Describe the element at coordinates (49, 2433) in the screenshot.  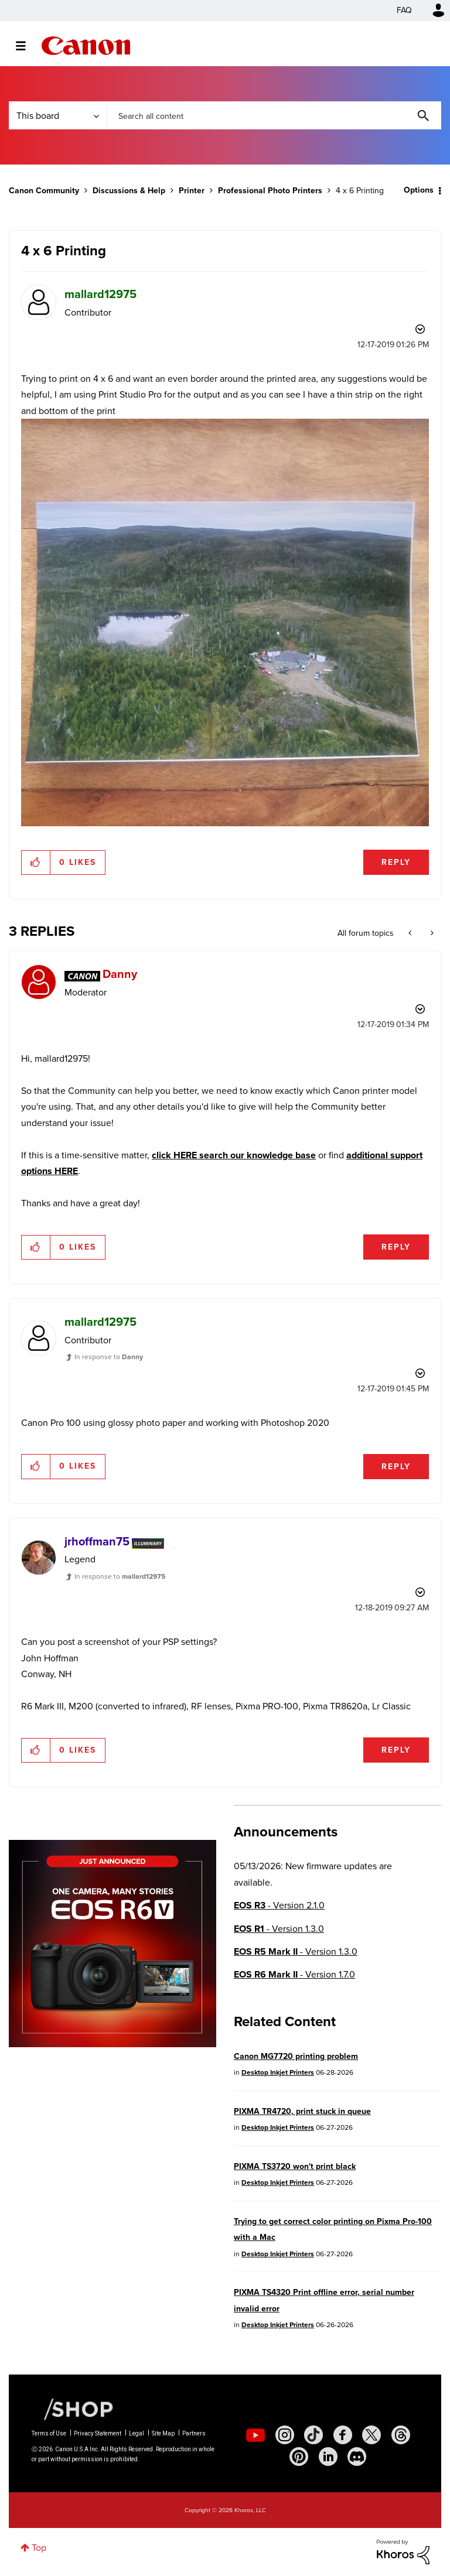
I see `Terms of Use` at that location.